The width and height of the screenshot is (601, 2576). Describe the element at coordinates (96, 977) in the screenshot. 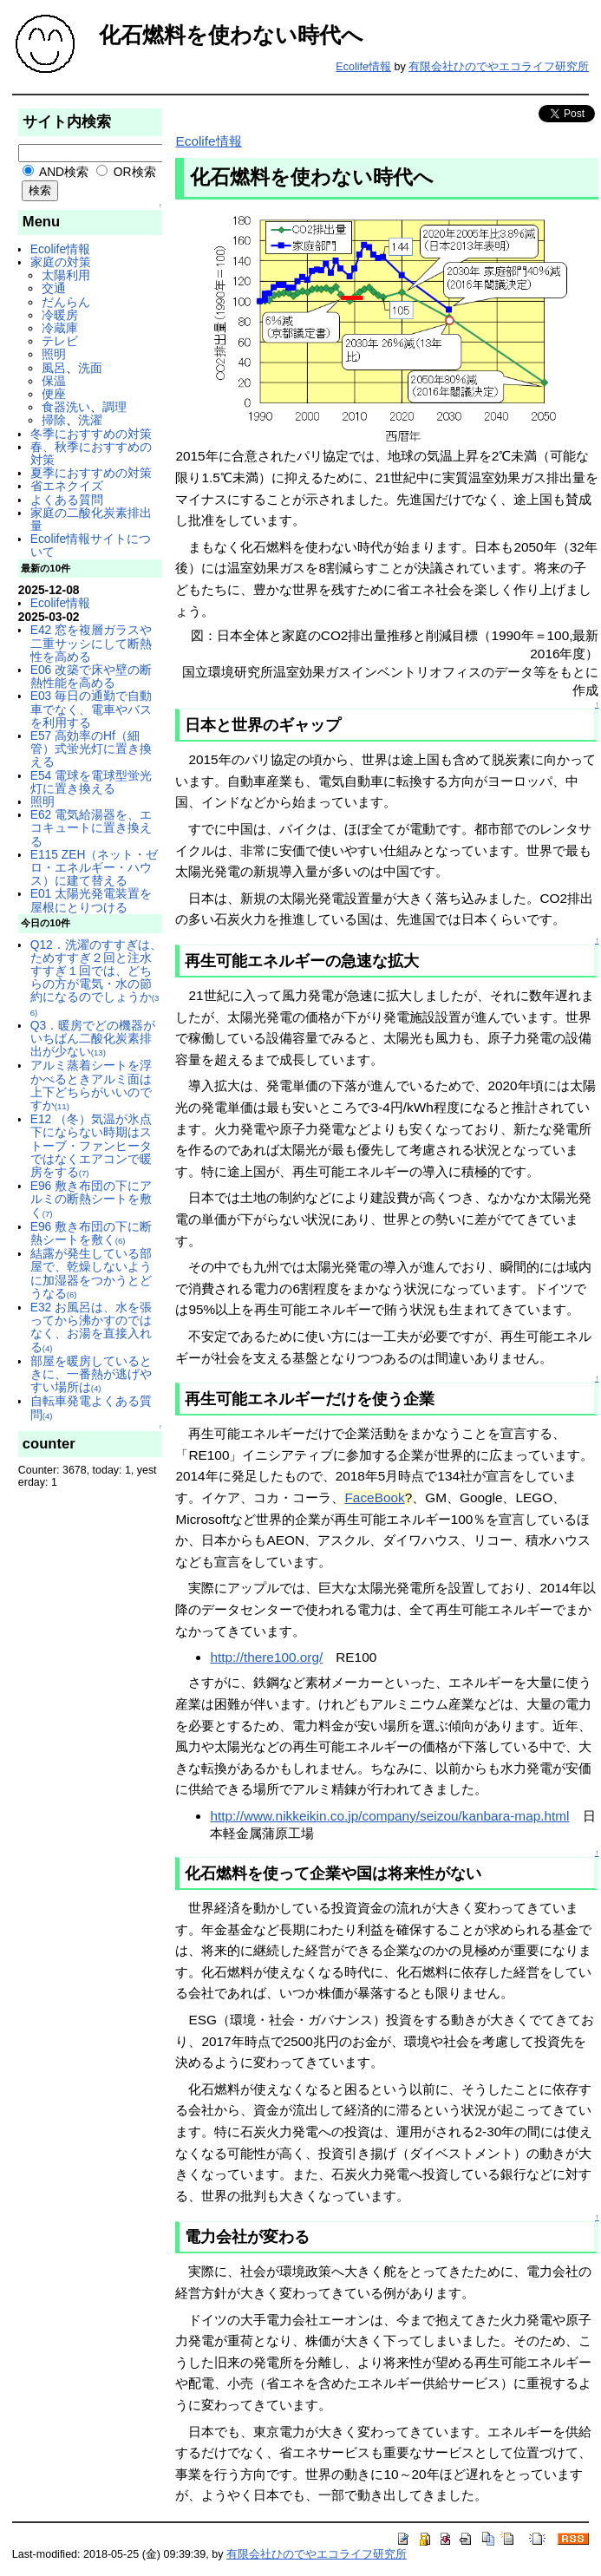

I see `Q12．洗濯のすすぎは、ためすすぎ２回と注水すすぎ１回では、どちらの方が電気・水の節約になるのでしょうか` at that location.